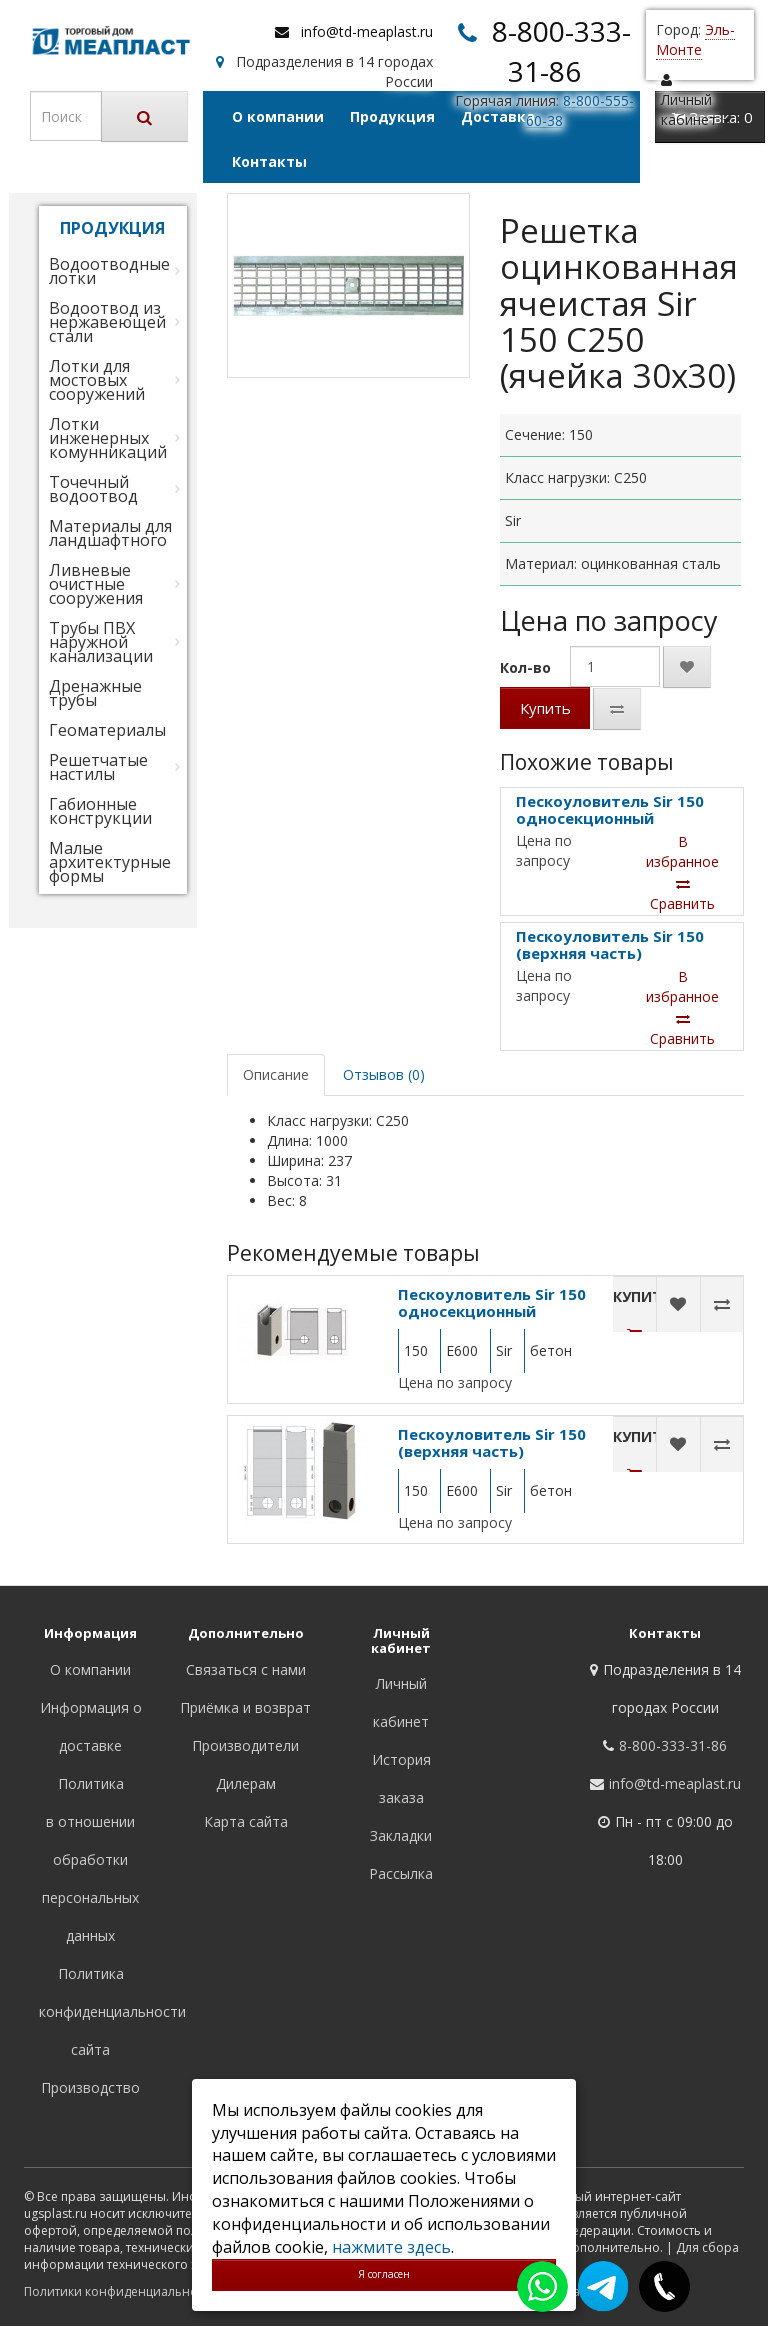  Describe the element at coordinates (673, 1745) in the screenshot. I see `8-800-333-31-86` at that location.